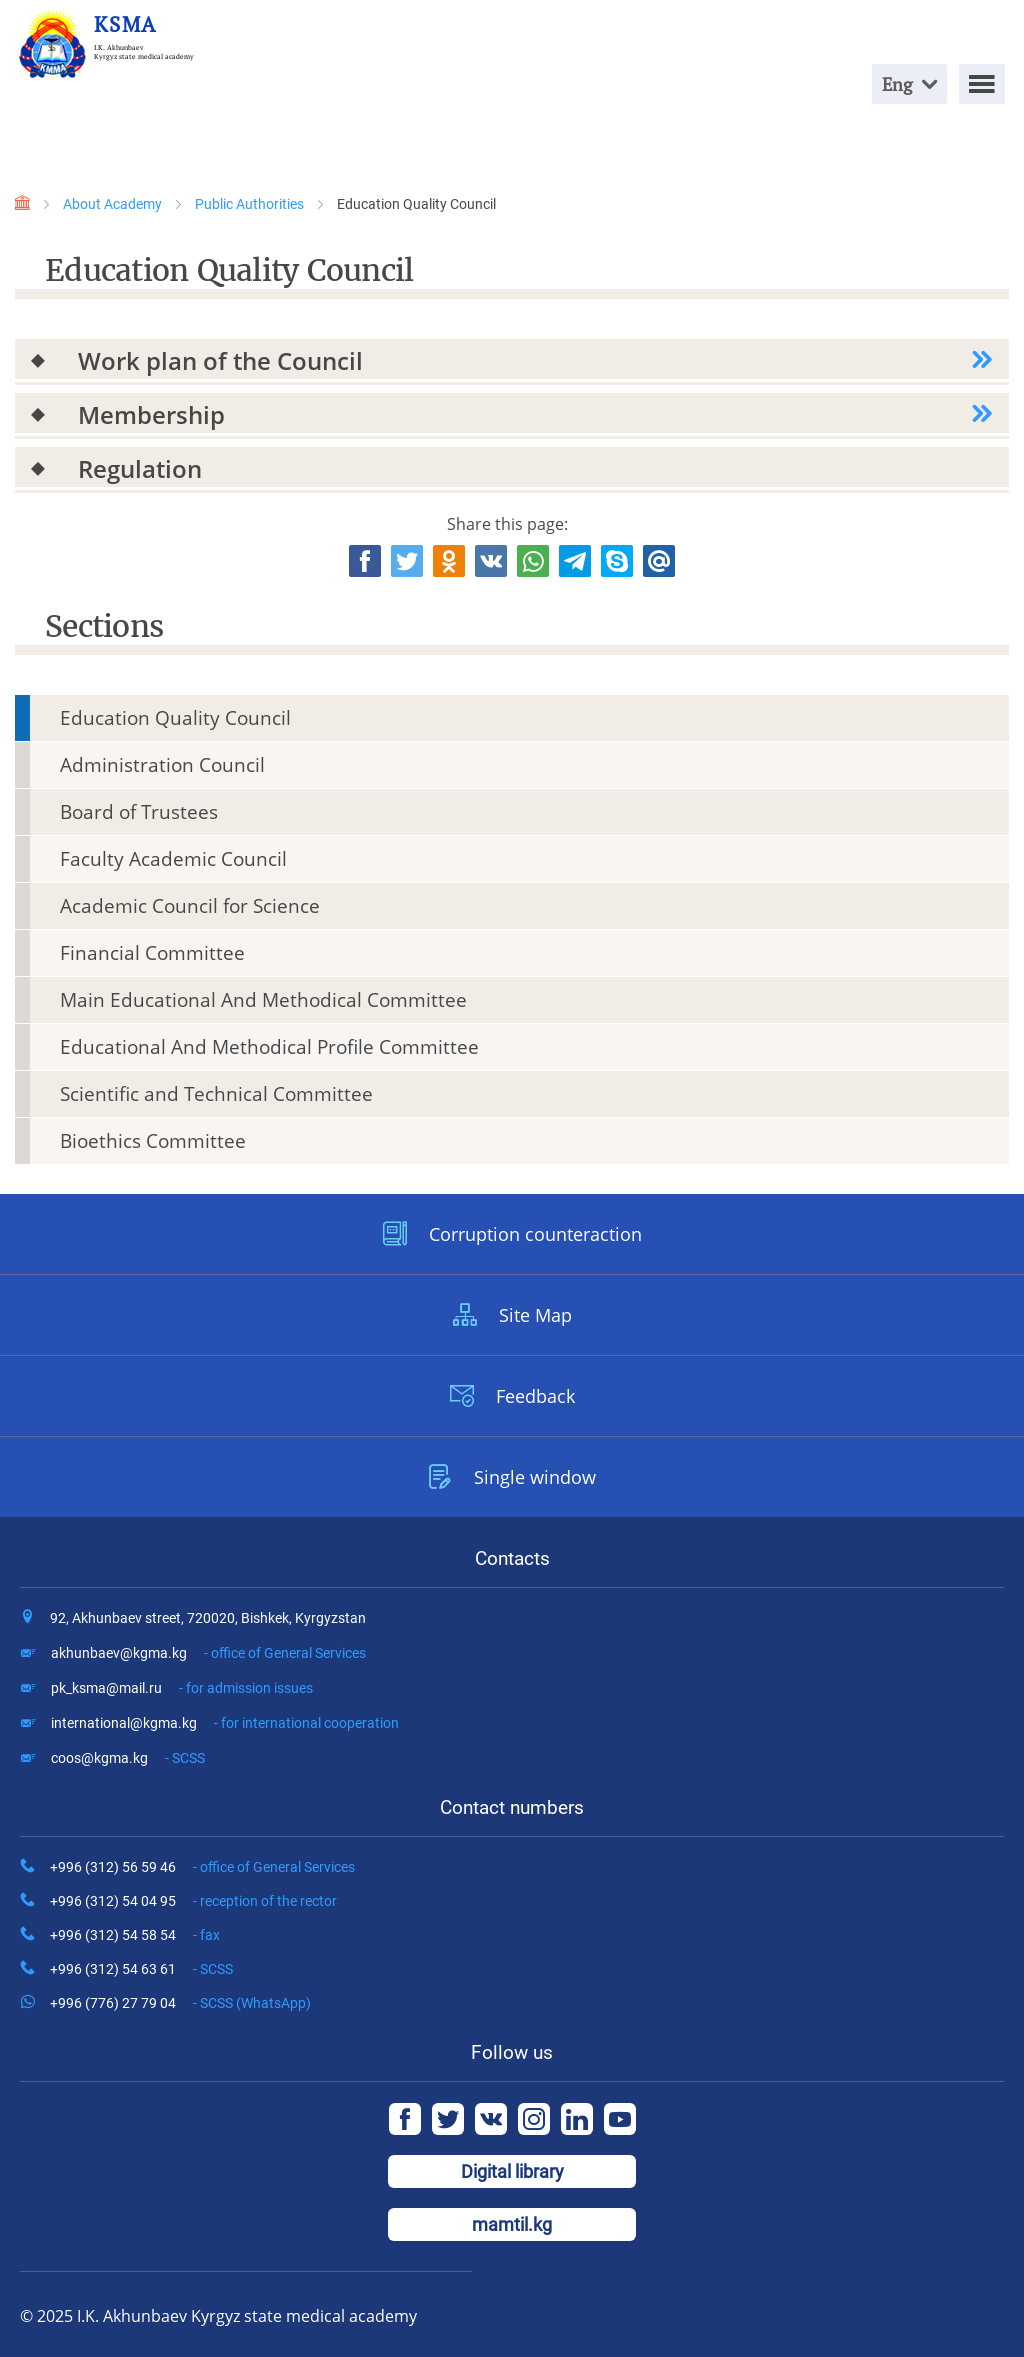  I want to click on pk_ksma@mail.ru, so click(182, 1688).